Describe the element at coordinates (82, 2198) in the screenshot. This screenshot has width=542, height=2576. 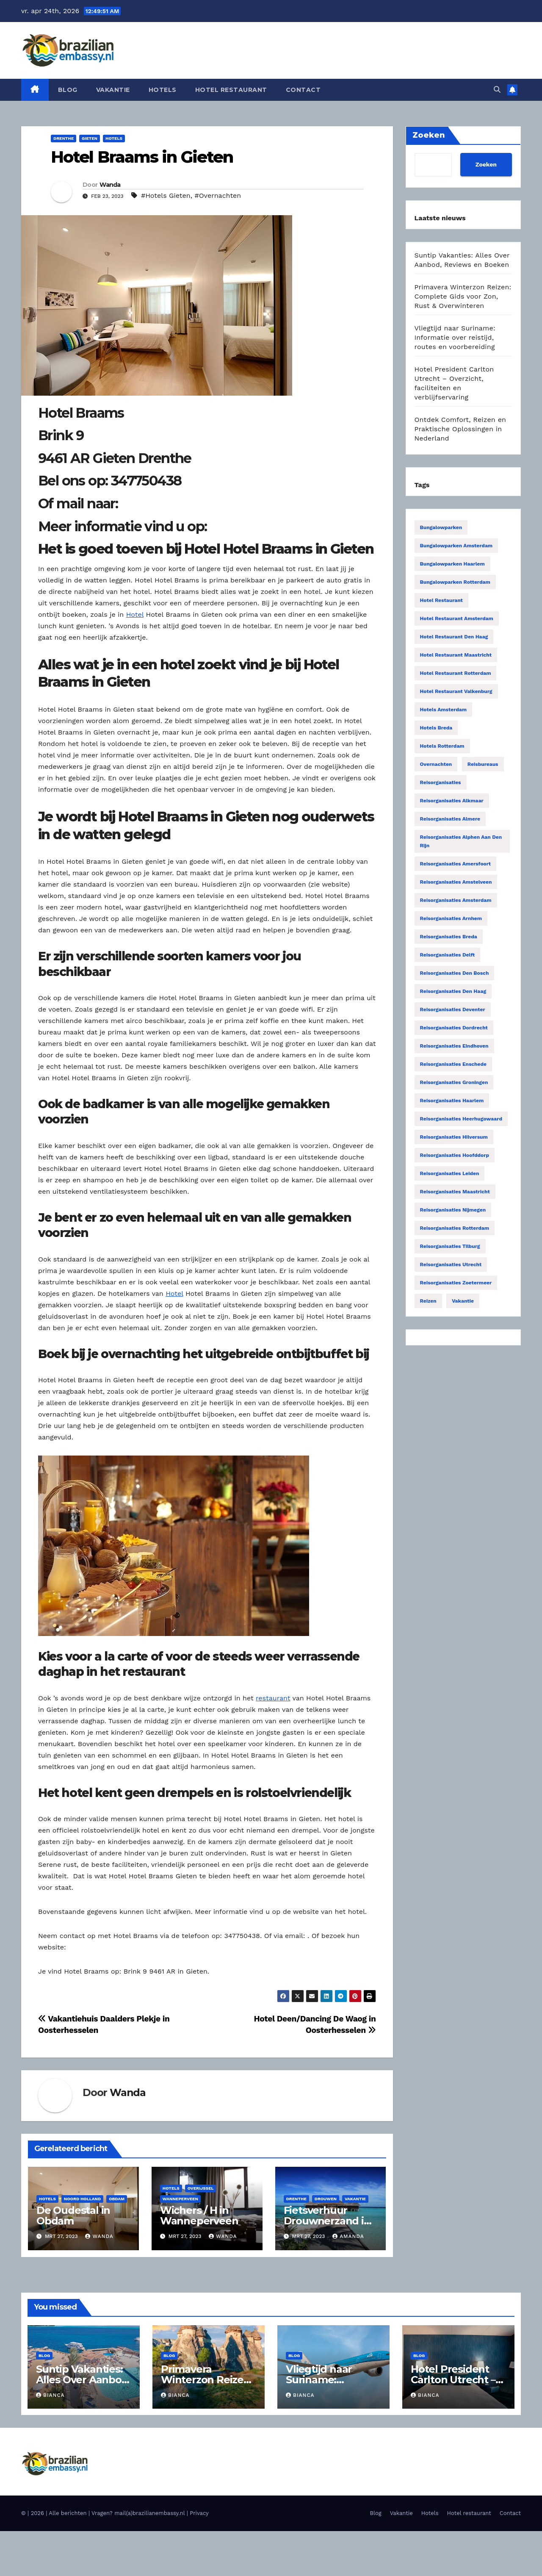
I see `Noord Holland` at that location.